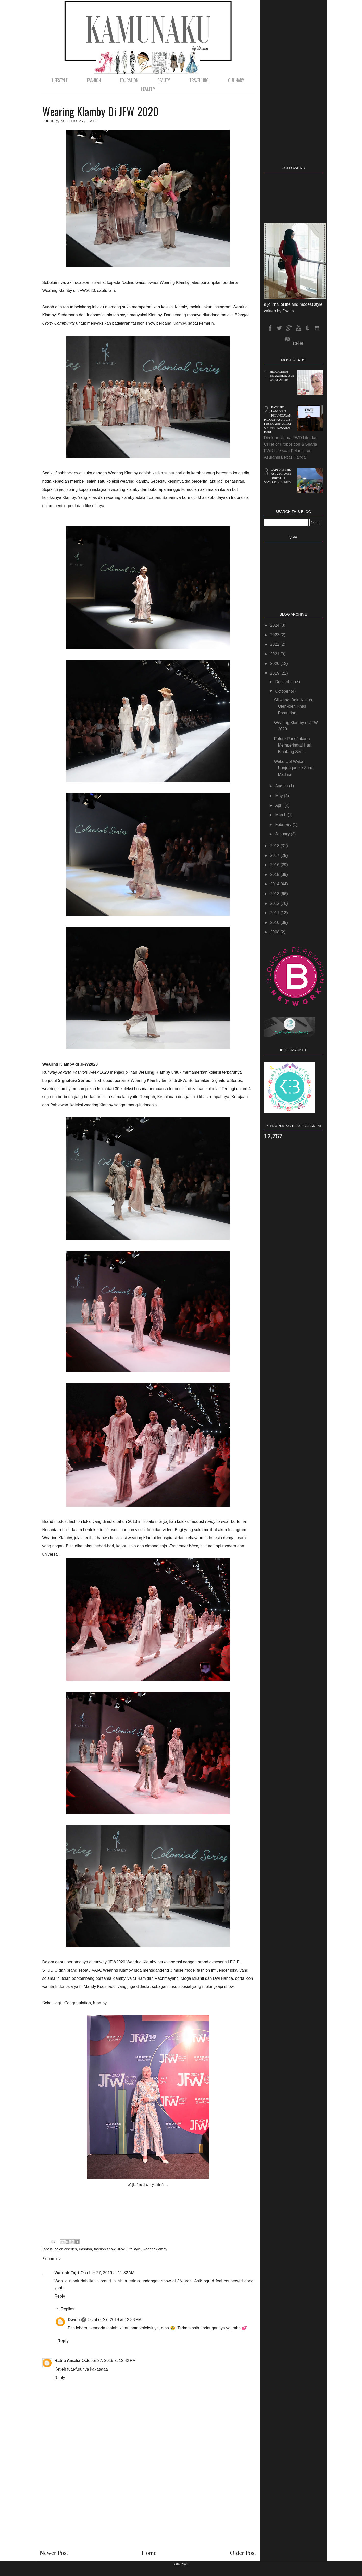 The width and height of the screenshot is (362, 2576). Describe the element at coordinates (298, 328) in the screenshot. I see `Youtube` at that location.